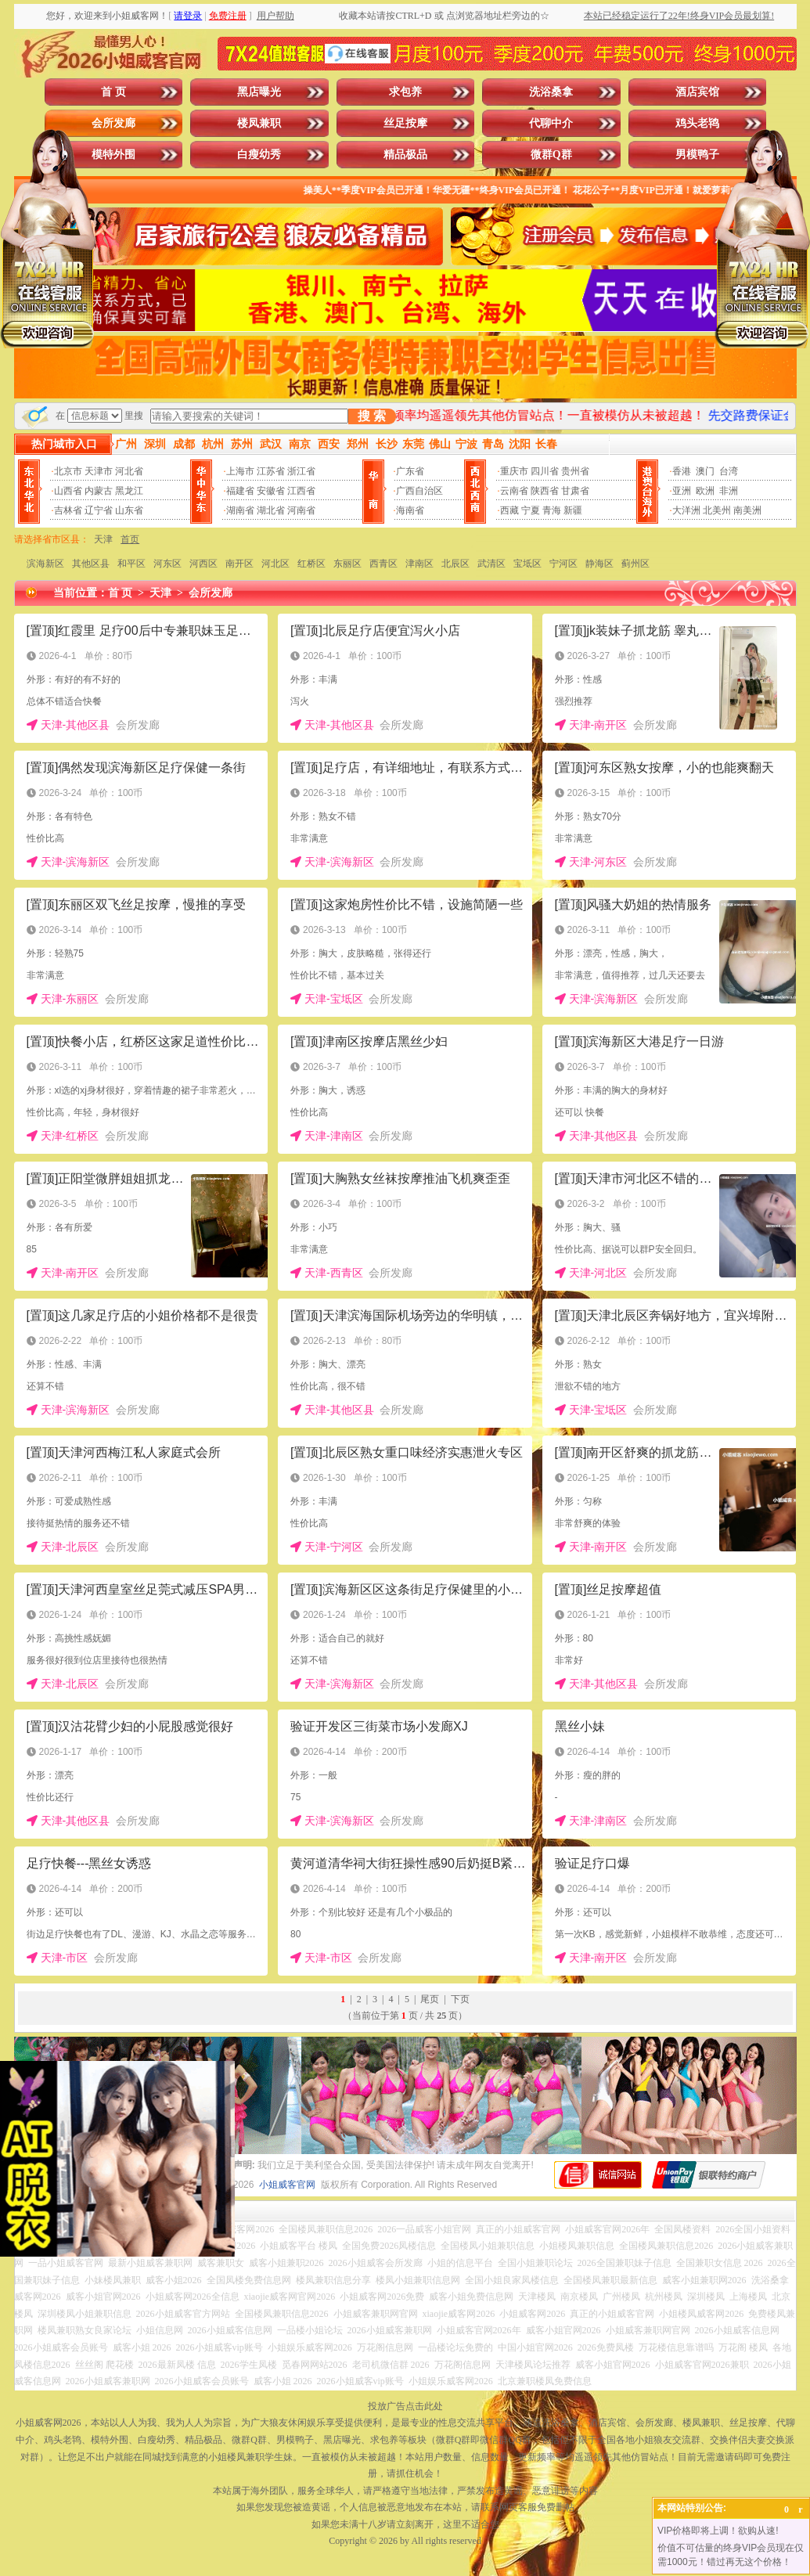 Image resolution: width=810 pixels, height=2576 pixels. I want to click on 山西省, so click(68, 490).